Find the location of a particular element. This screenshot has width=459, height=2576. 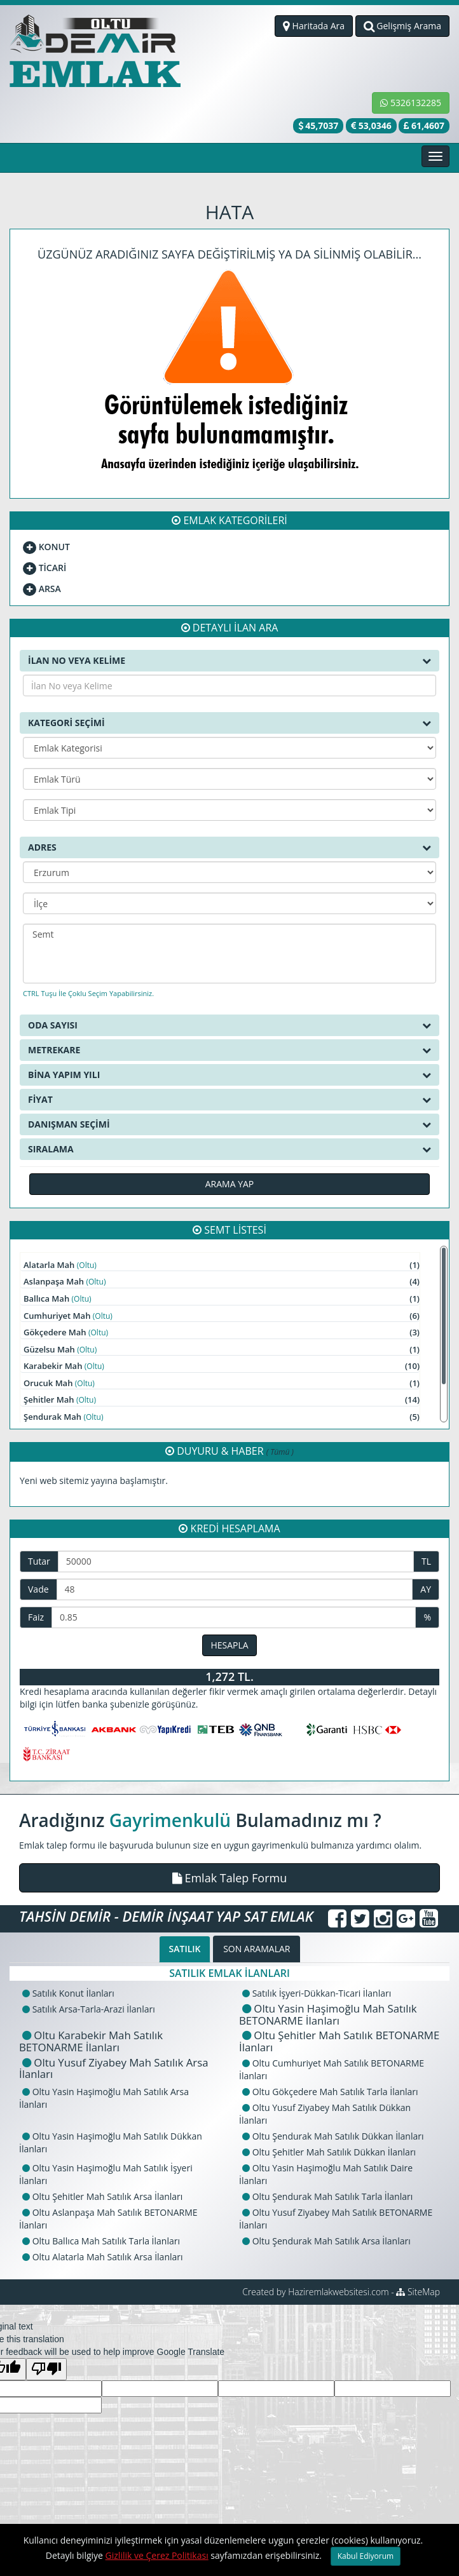

Yeni web sitemiz yayına başlamıştır. is located at coordinates (94, 1480).